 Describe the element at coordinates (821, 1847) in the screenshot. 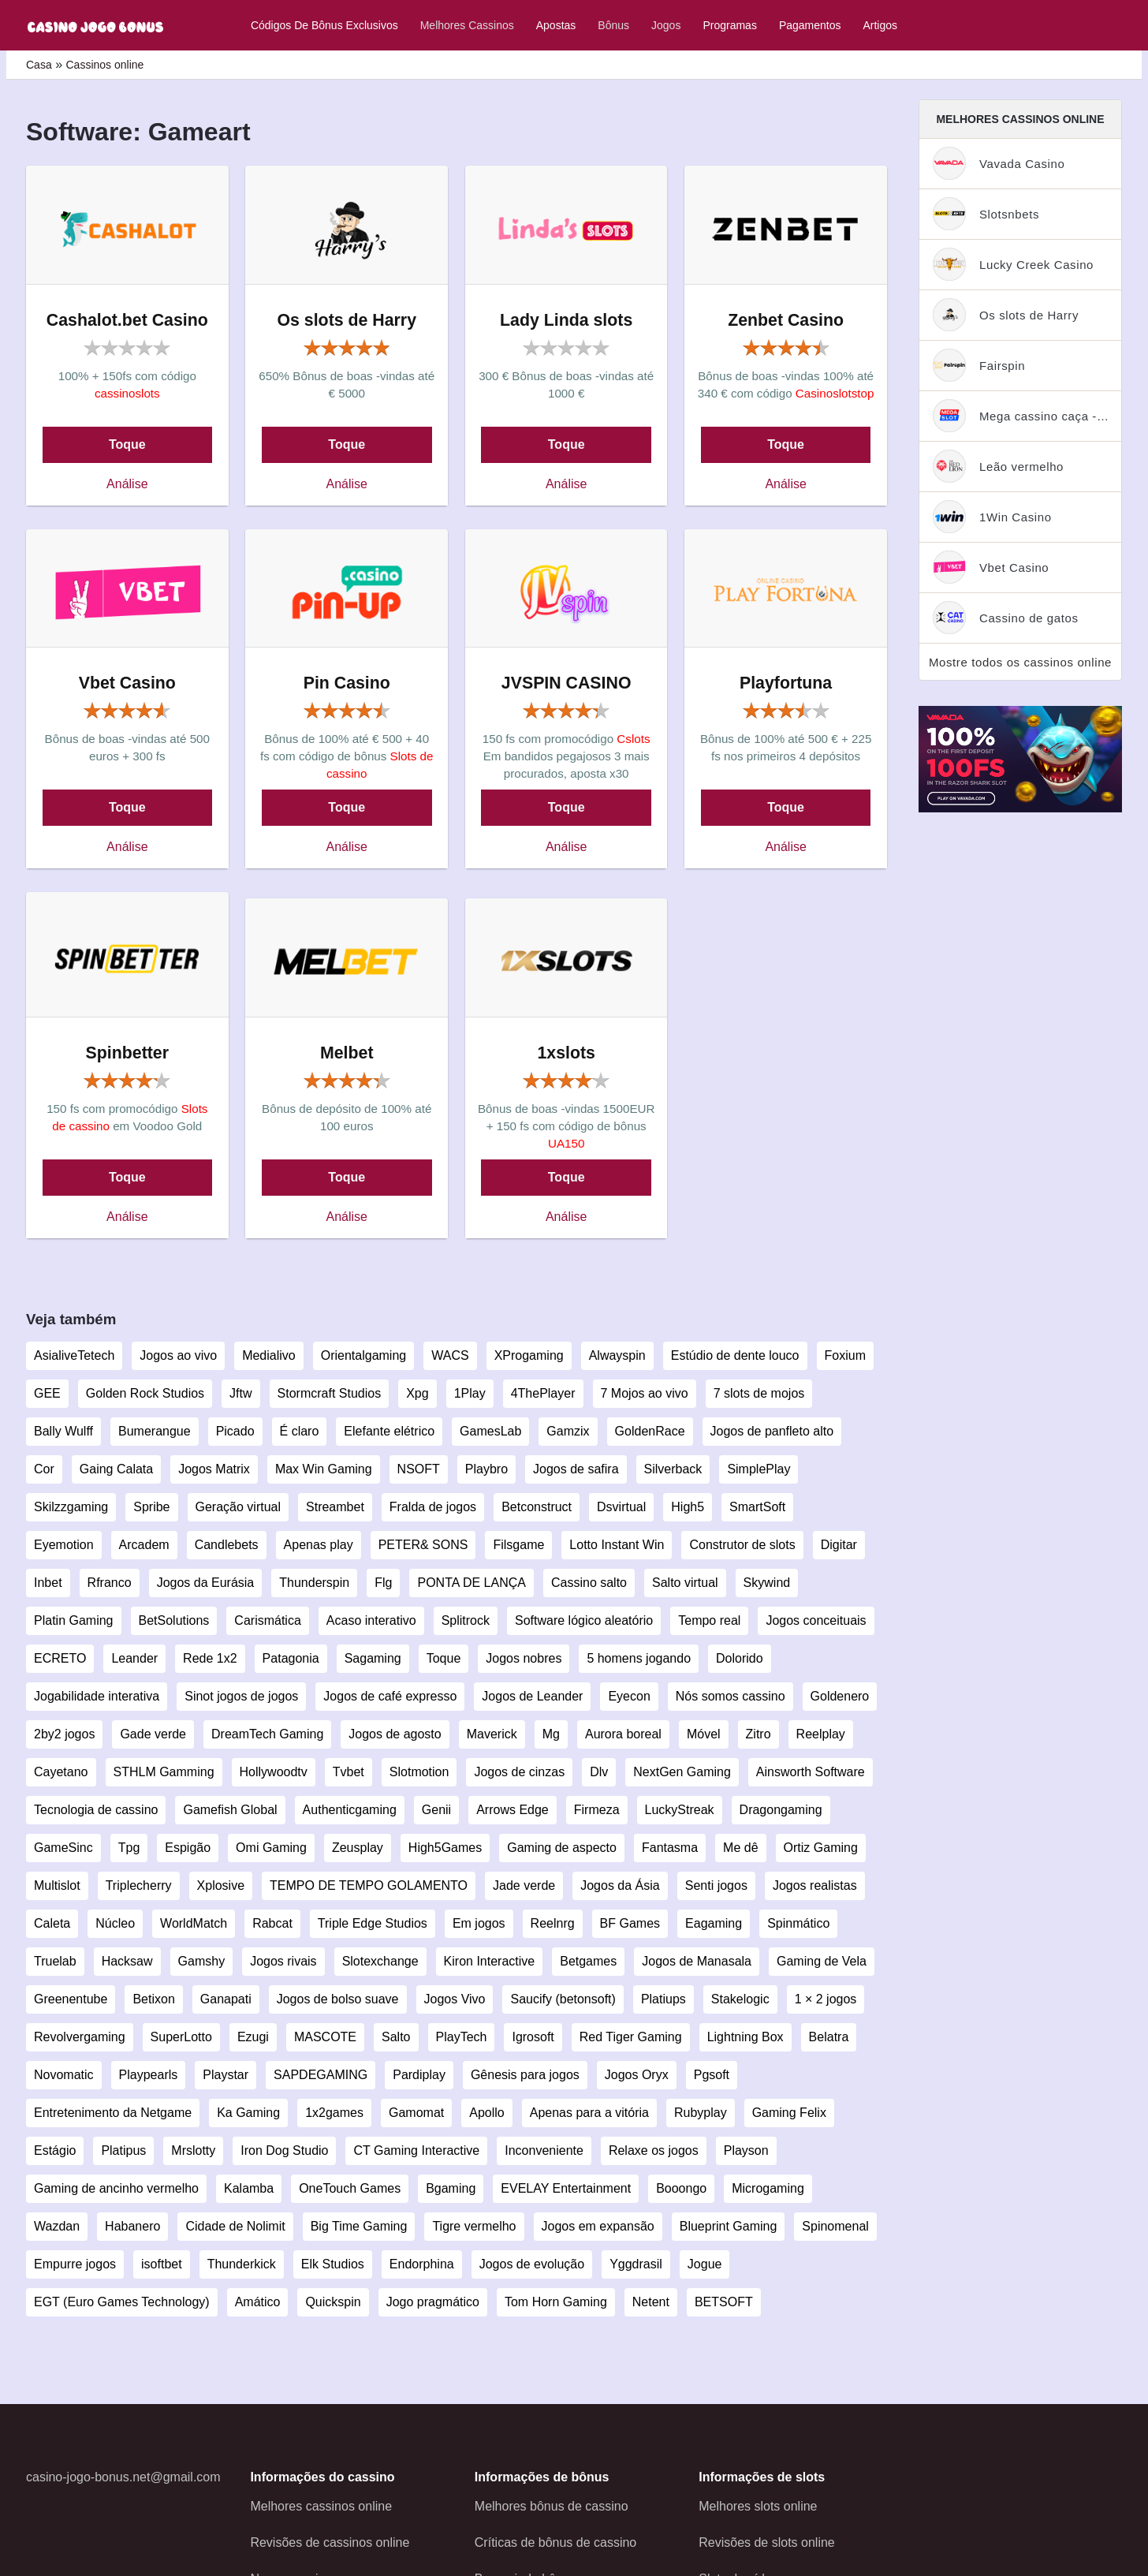

I see `Ortiz Gaming` at that location.